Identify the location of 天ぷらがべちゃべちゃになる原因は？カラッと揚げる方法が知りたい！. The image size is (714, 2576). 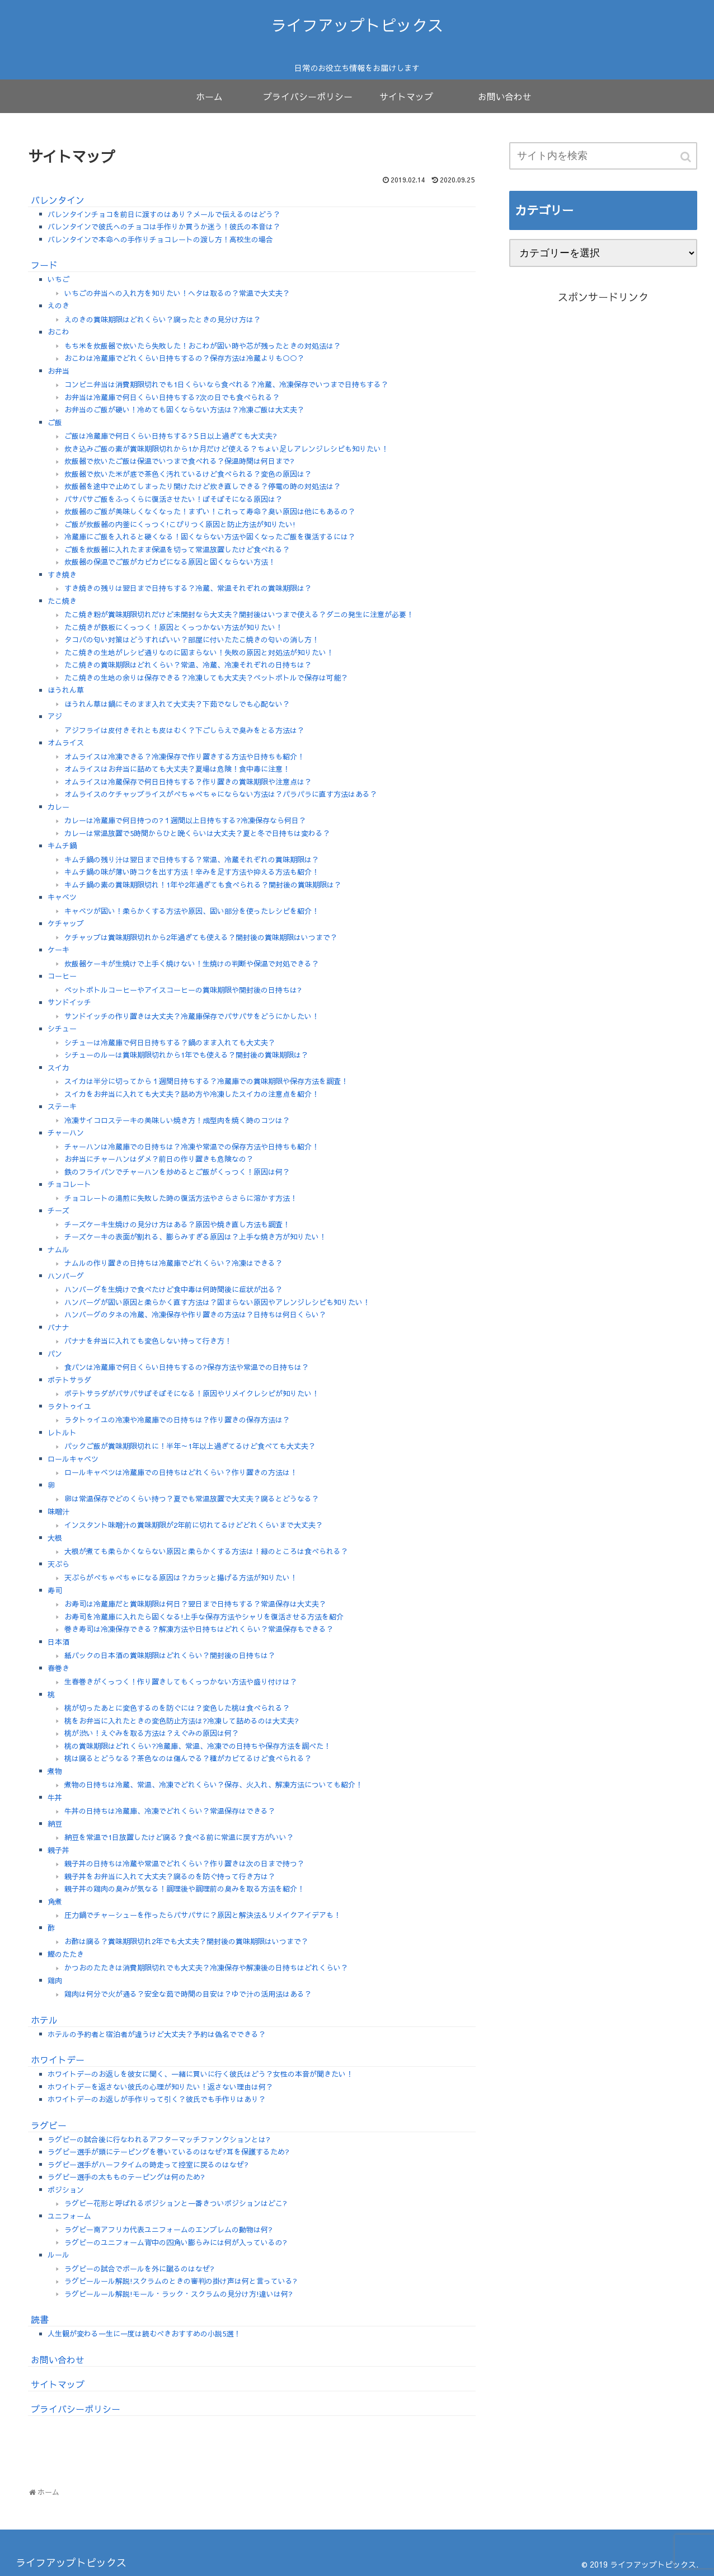
(180, 1578).